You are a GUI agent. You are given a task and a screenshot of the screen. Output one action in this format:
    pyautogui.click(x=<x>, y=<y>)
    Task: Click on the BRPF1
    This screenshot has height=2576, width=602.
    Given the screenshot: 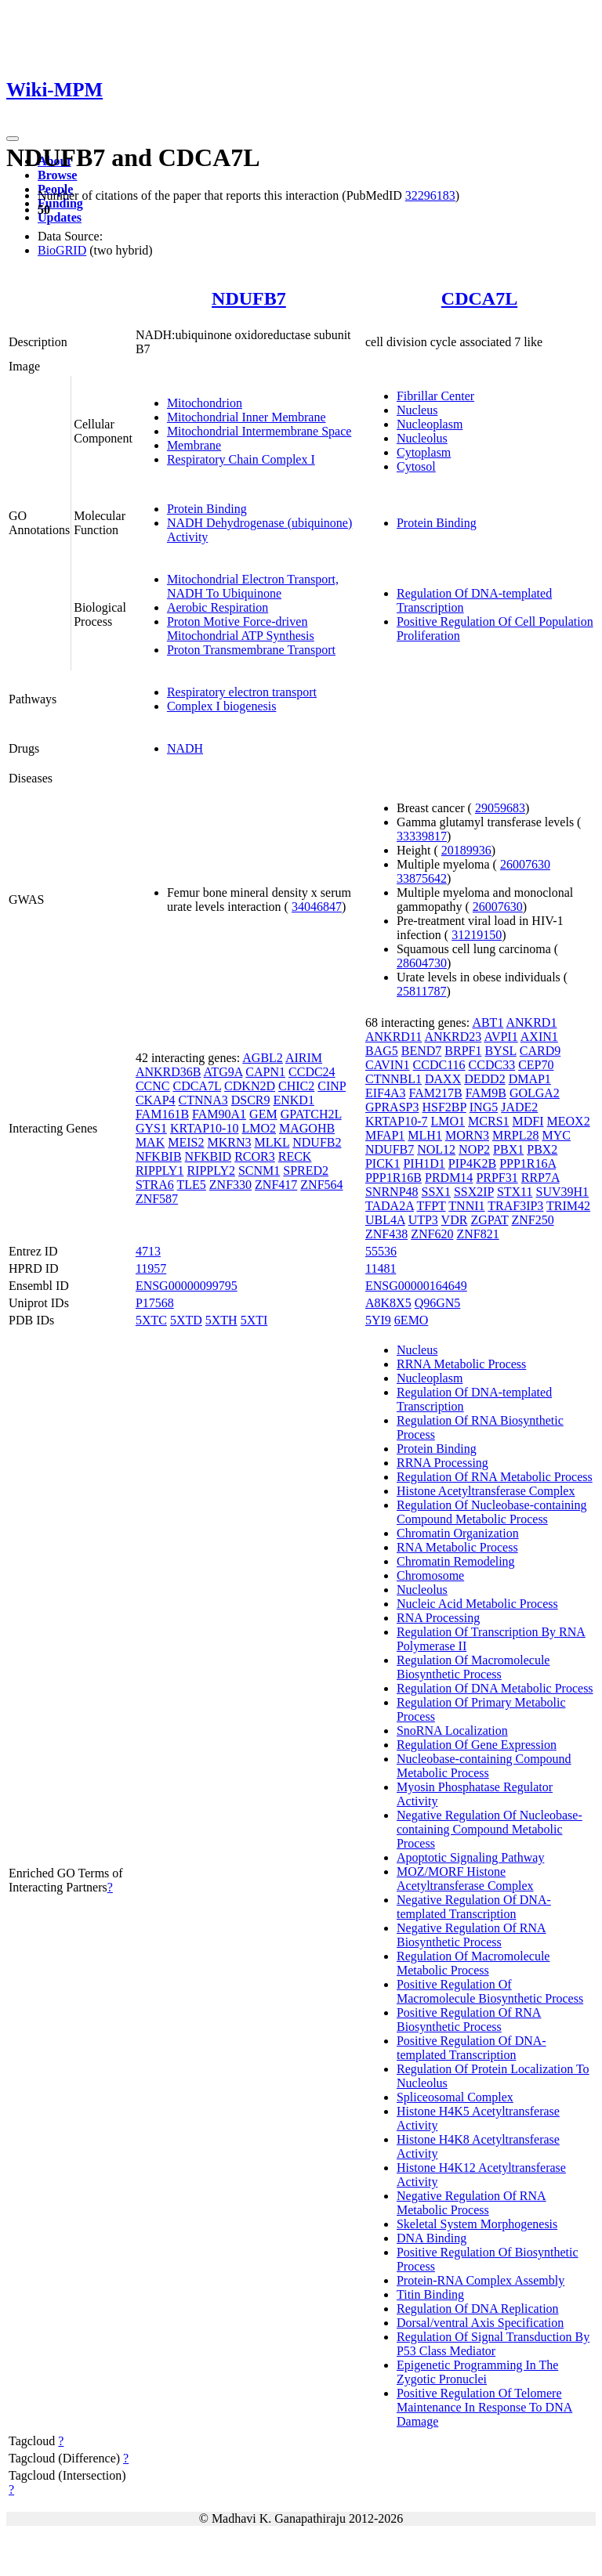 What is the action you would take?
    pyautogui.click(x=462, y=1050)
    